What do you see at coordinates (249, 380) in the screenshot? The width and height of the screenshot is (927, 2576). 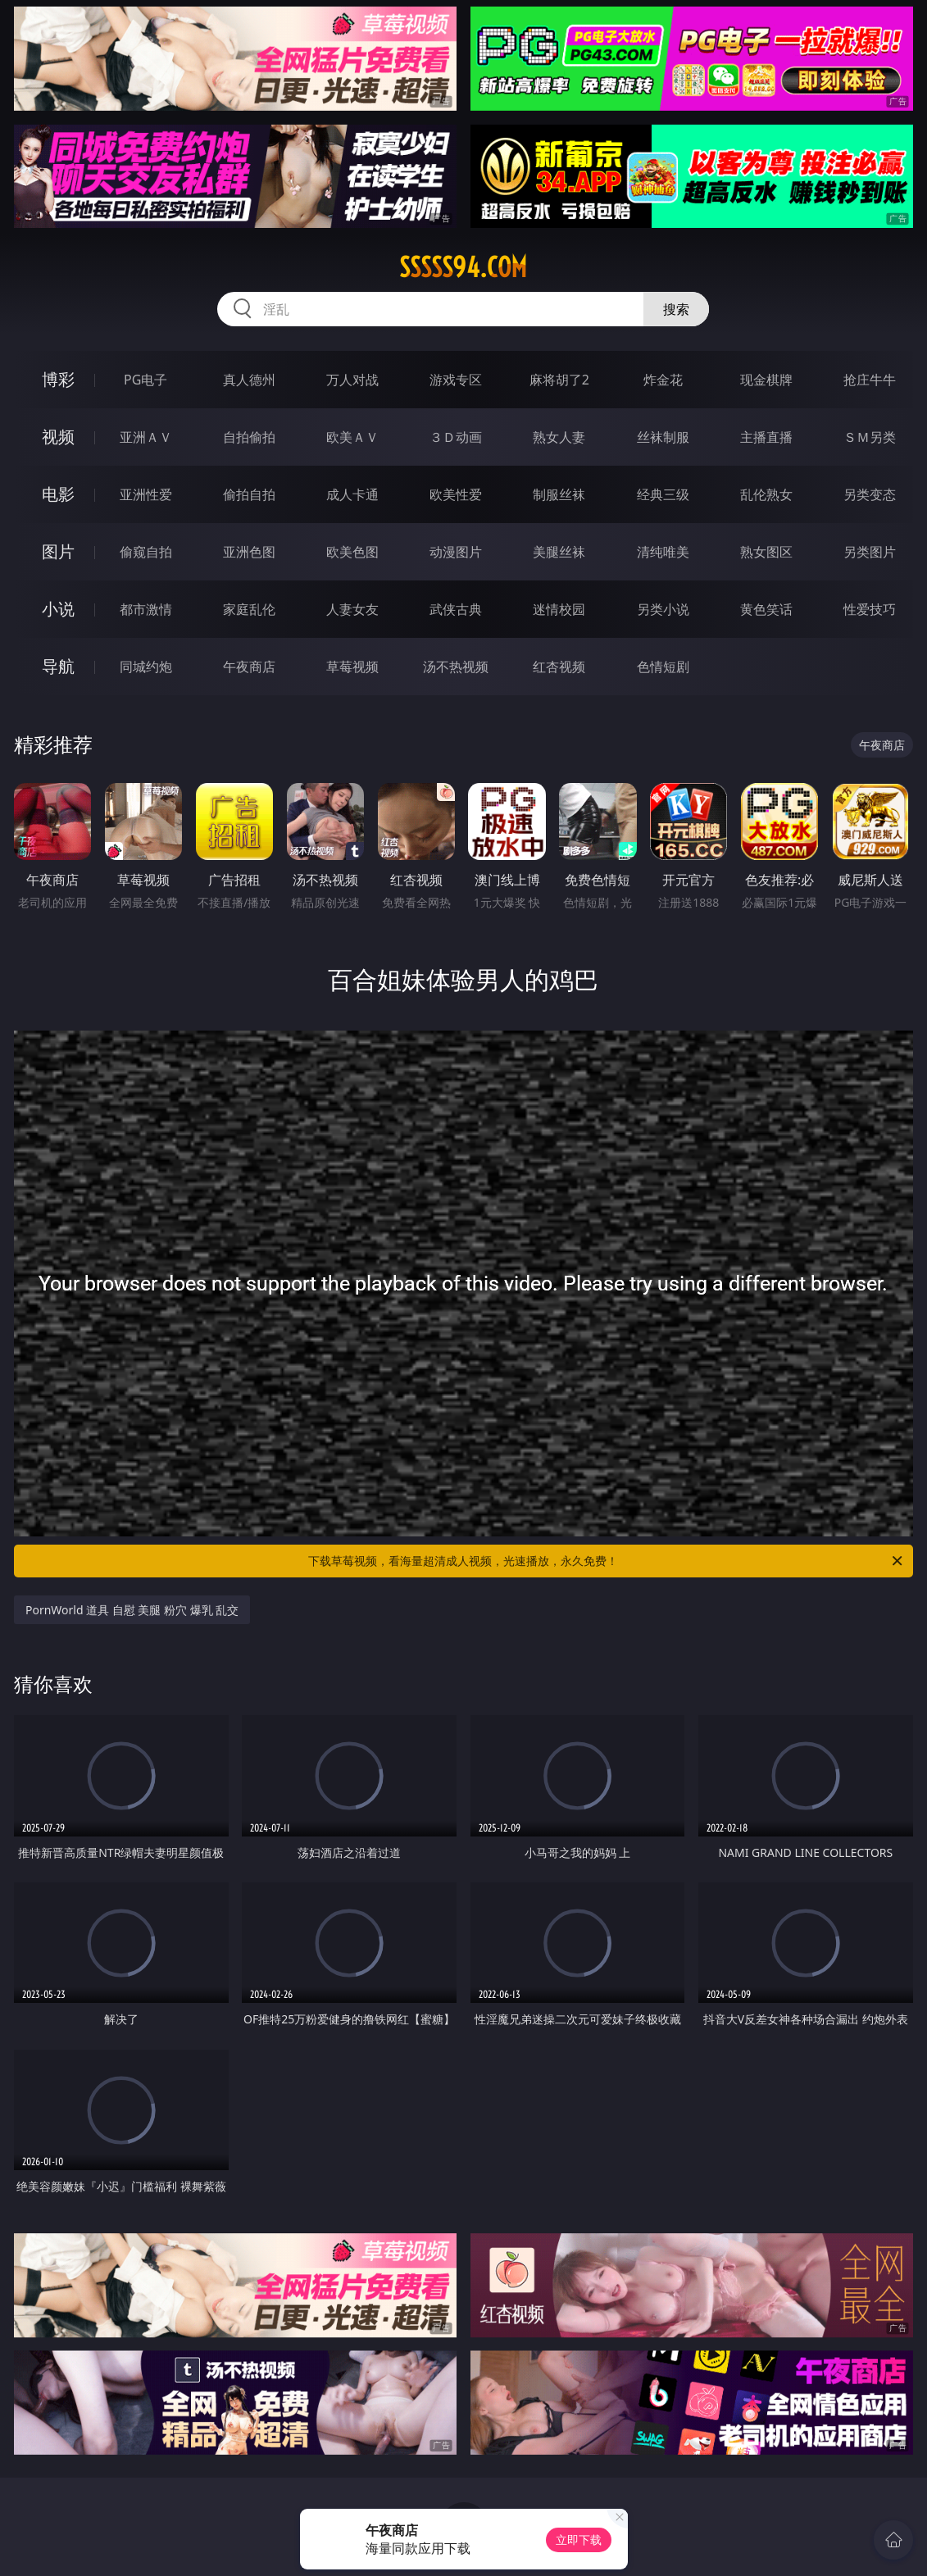 I see `真人德州` at bounding box center [249, 380].